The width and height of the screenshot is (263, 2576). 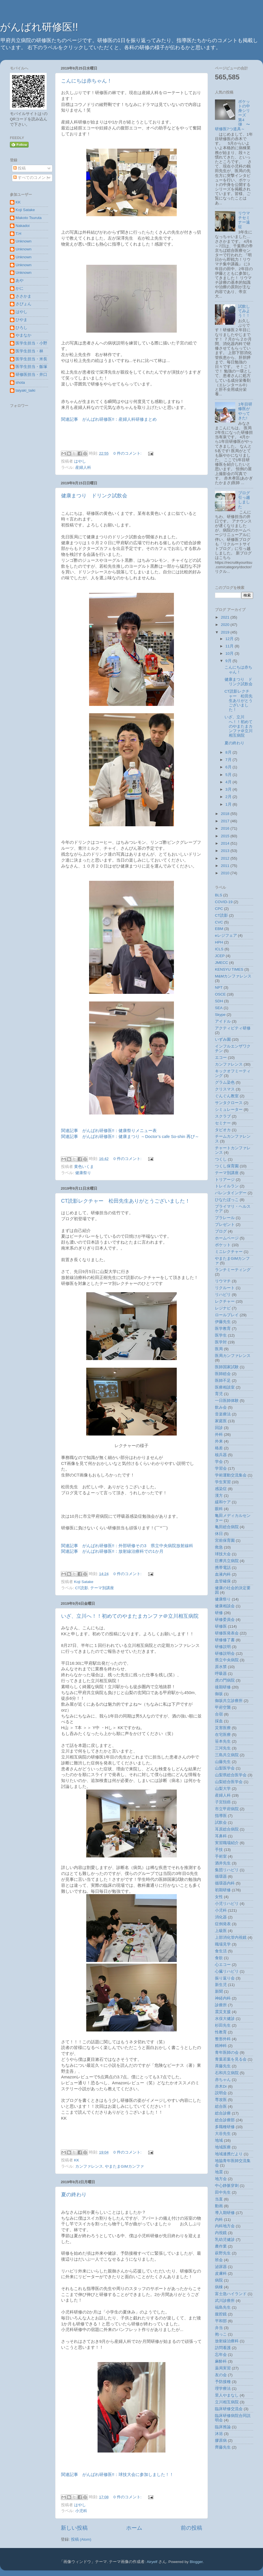 What do you see at coordinates (221, 1159) in the screenshot?
I see `つくし` at bounding box center [221, 1159].